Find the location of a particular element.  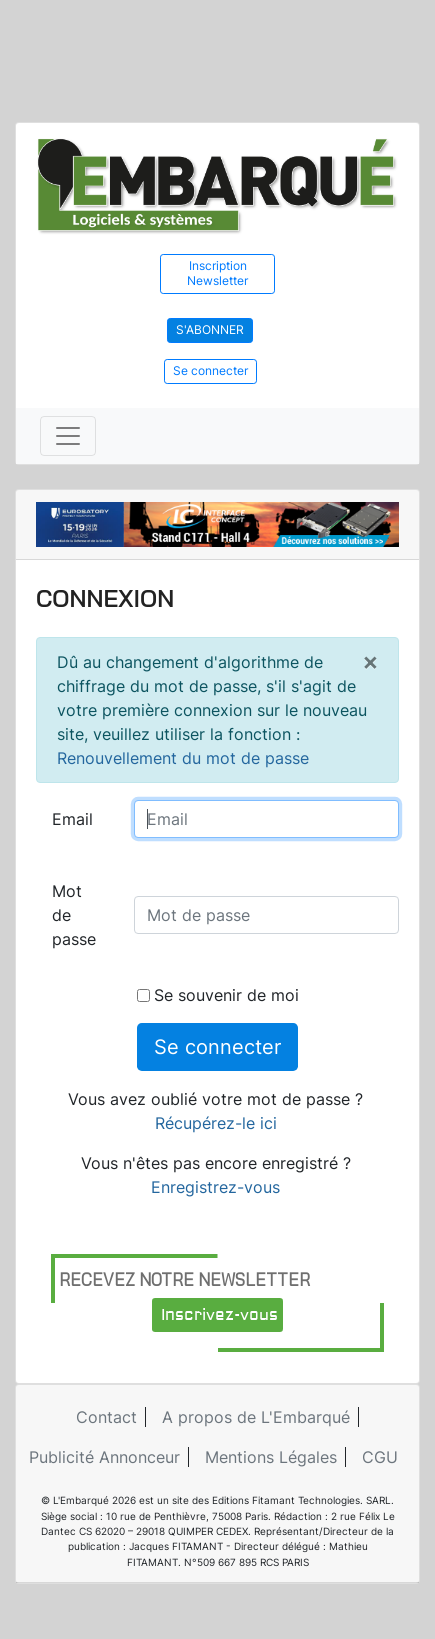

Publicité Annonceur is located at coordinates (104, 1457).